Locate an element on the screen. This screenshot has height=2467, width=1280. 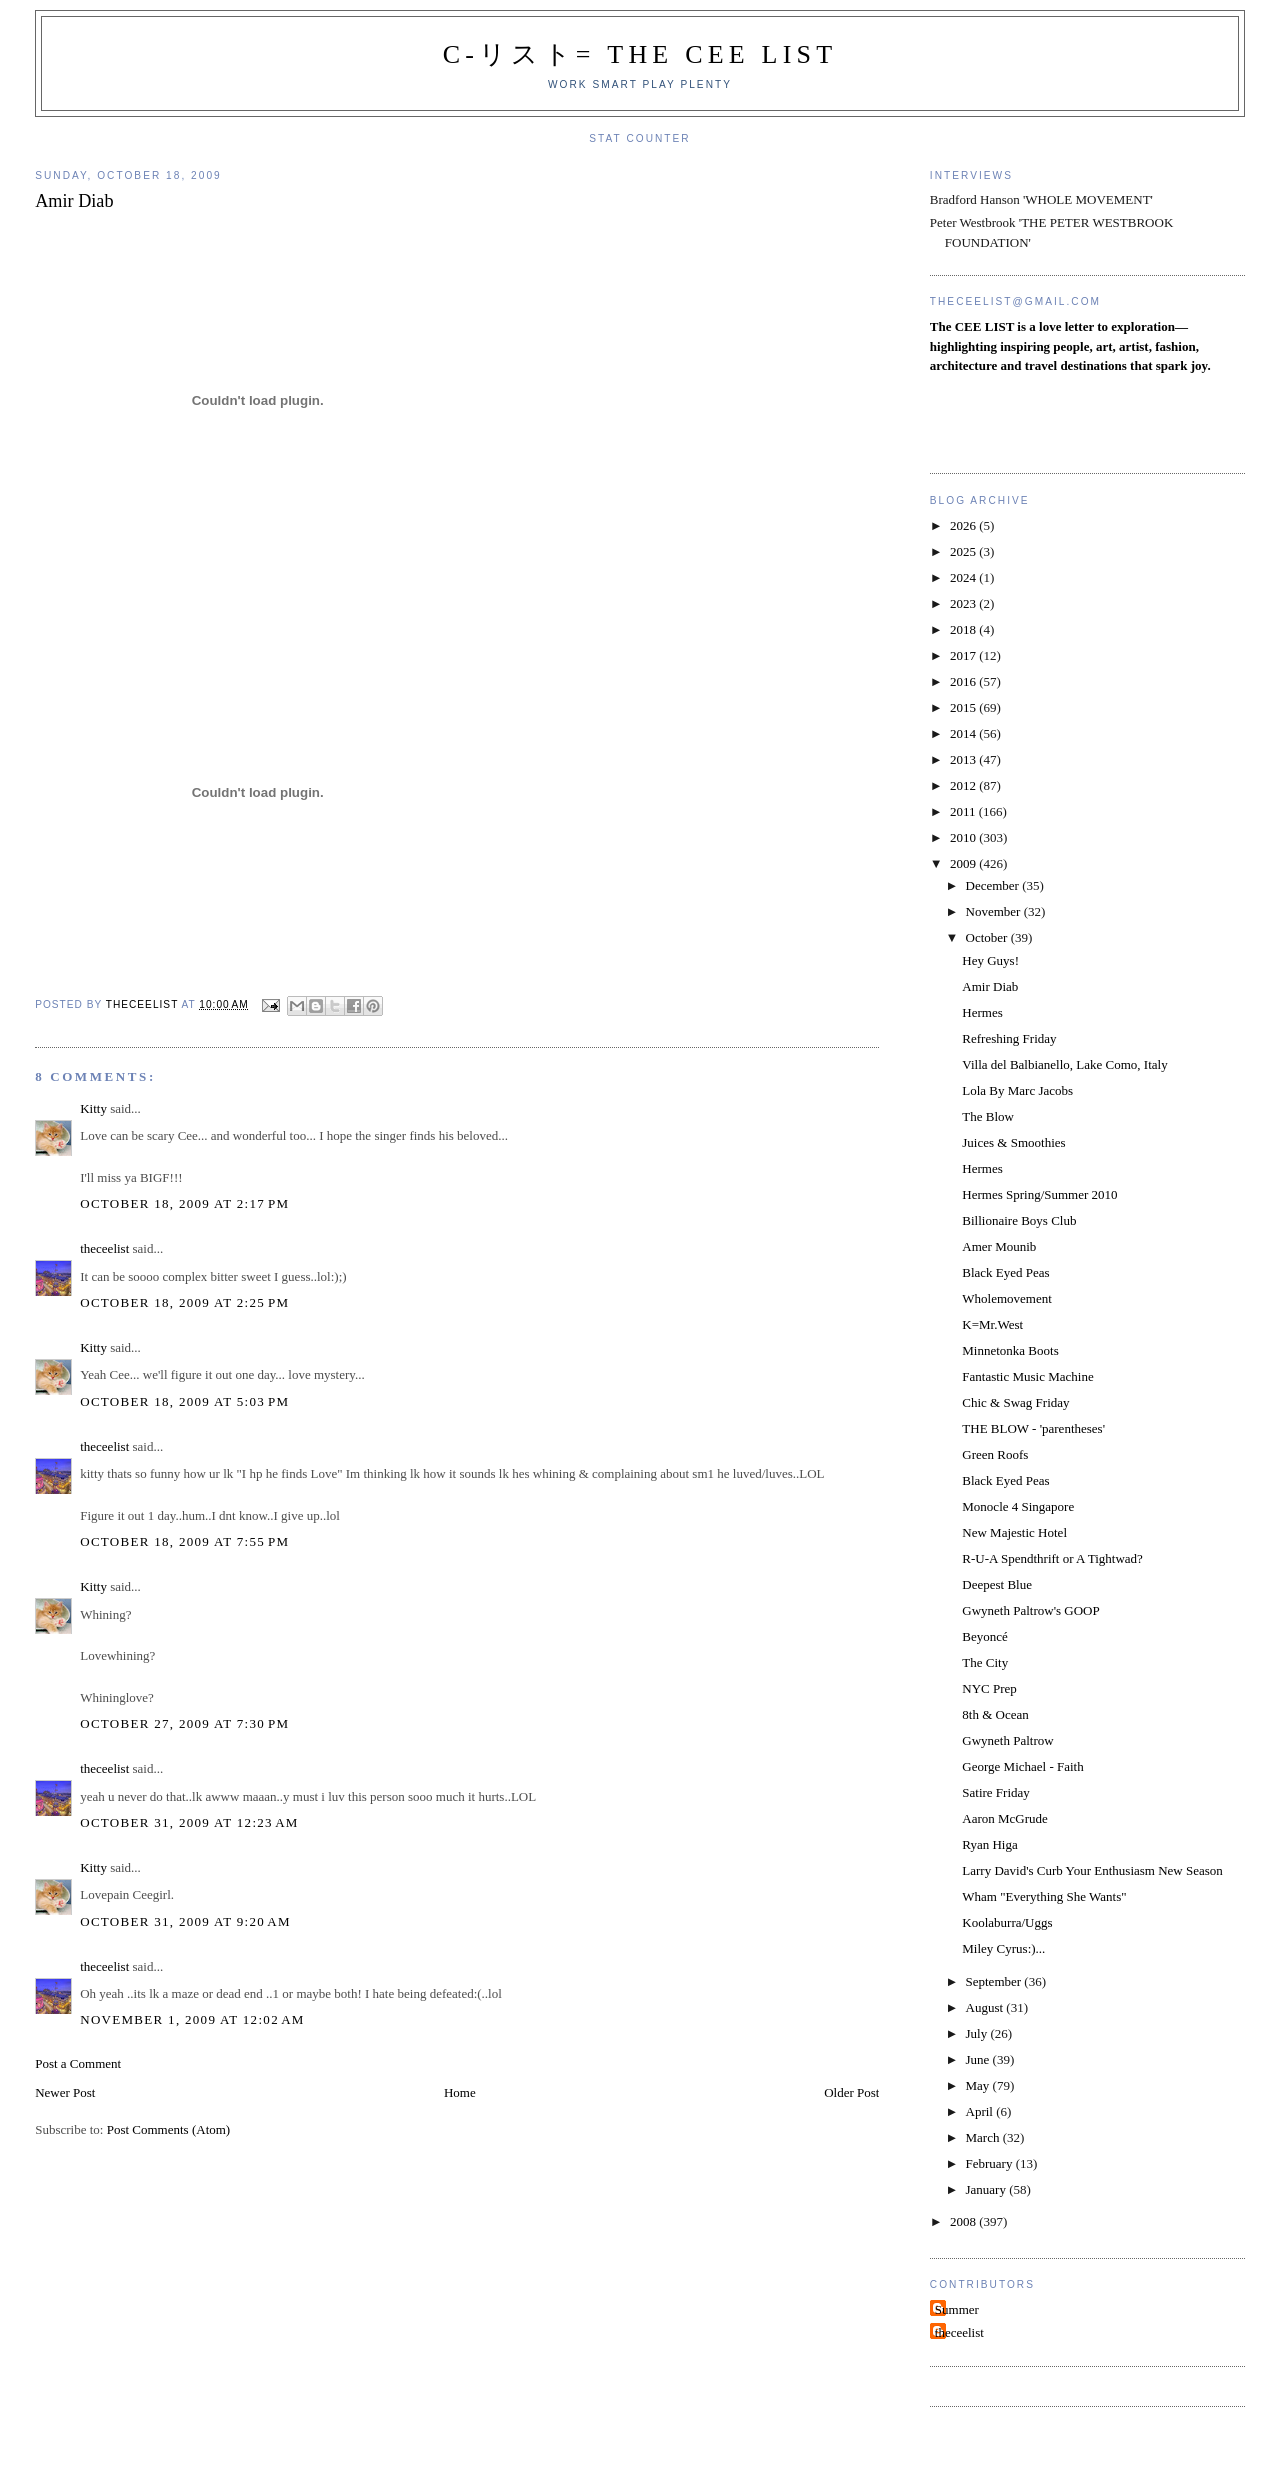
April is located at coordinates (981, 2111).